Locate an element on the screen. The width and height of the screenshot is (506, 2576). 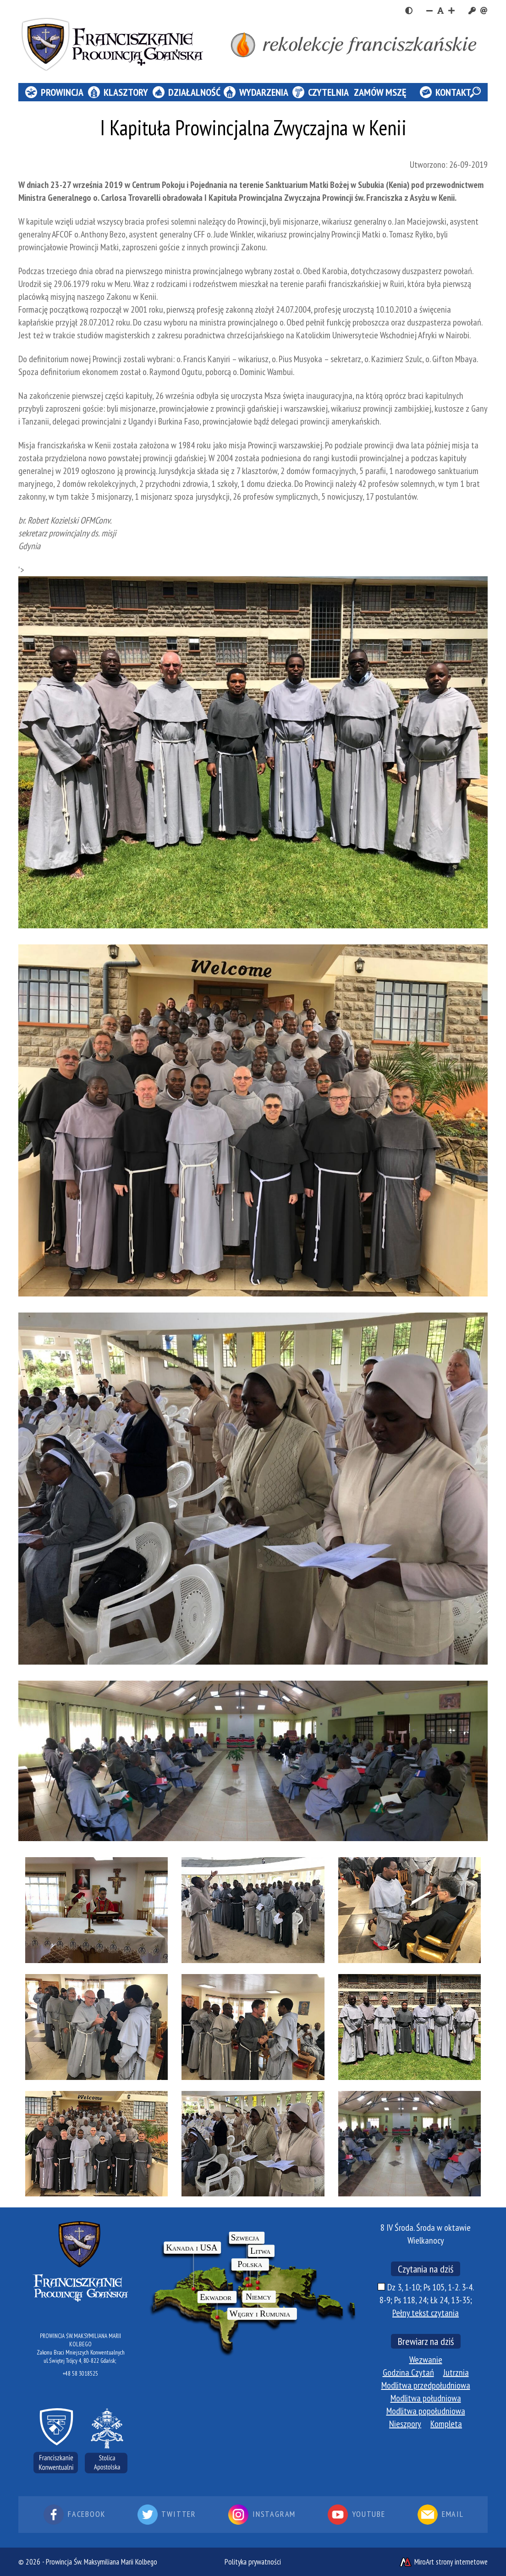
Kompleta is located at coordinates (446, 2424).